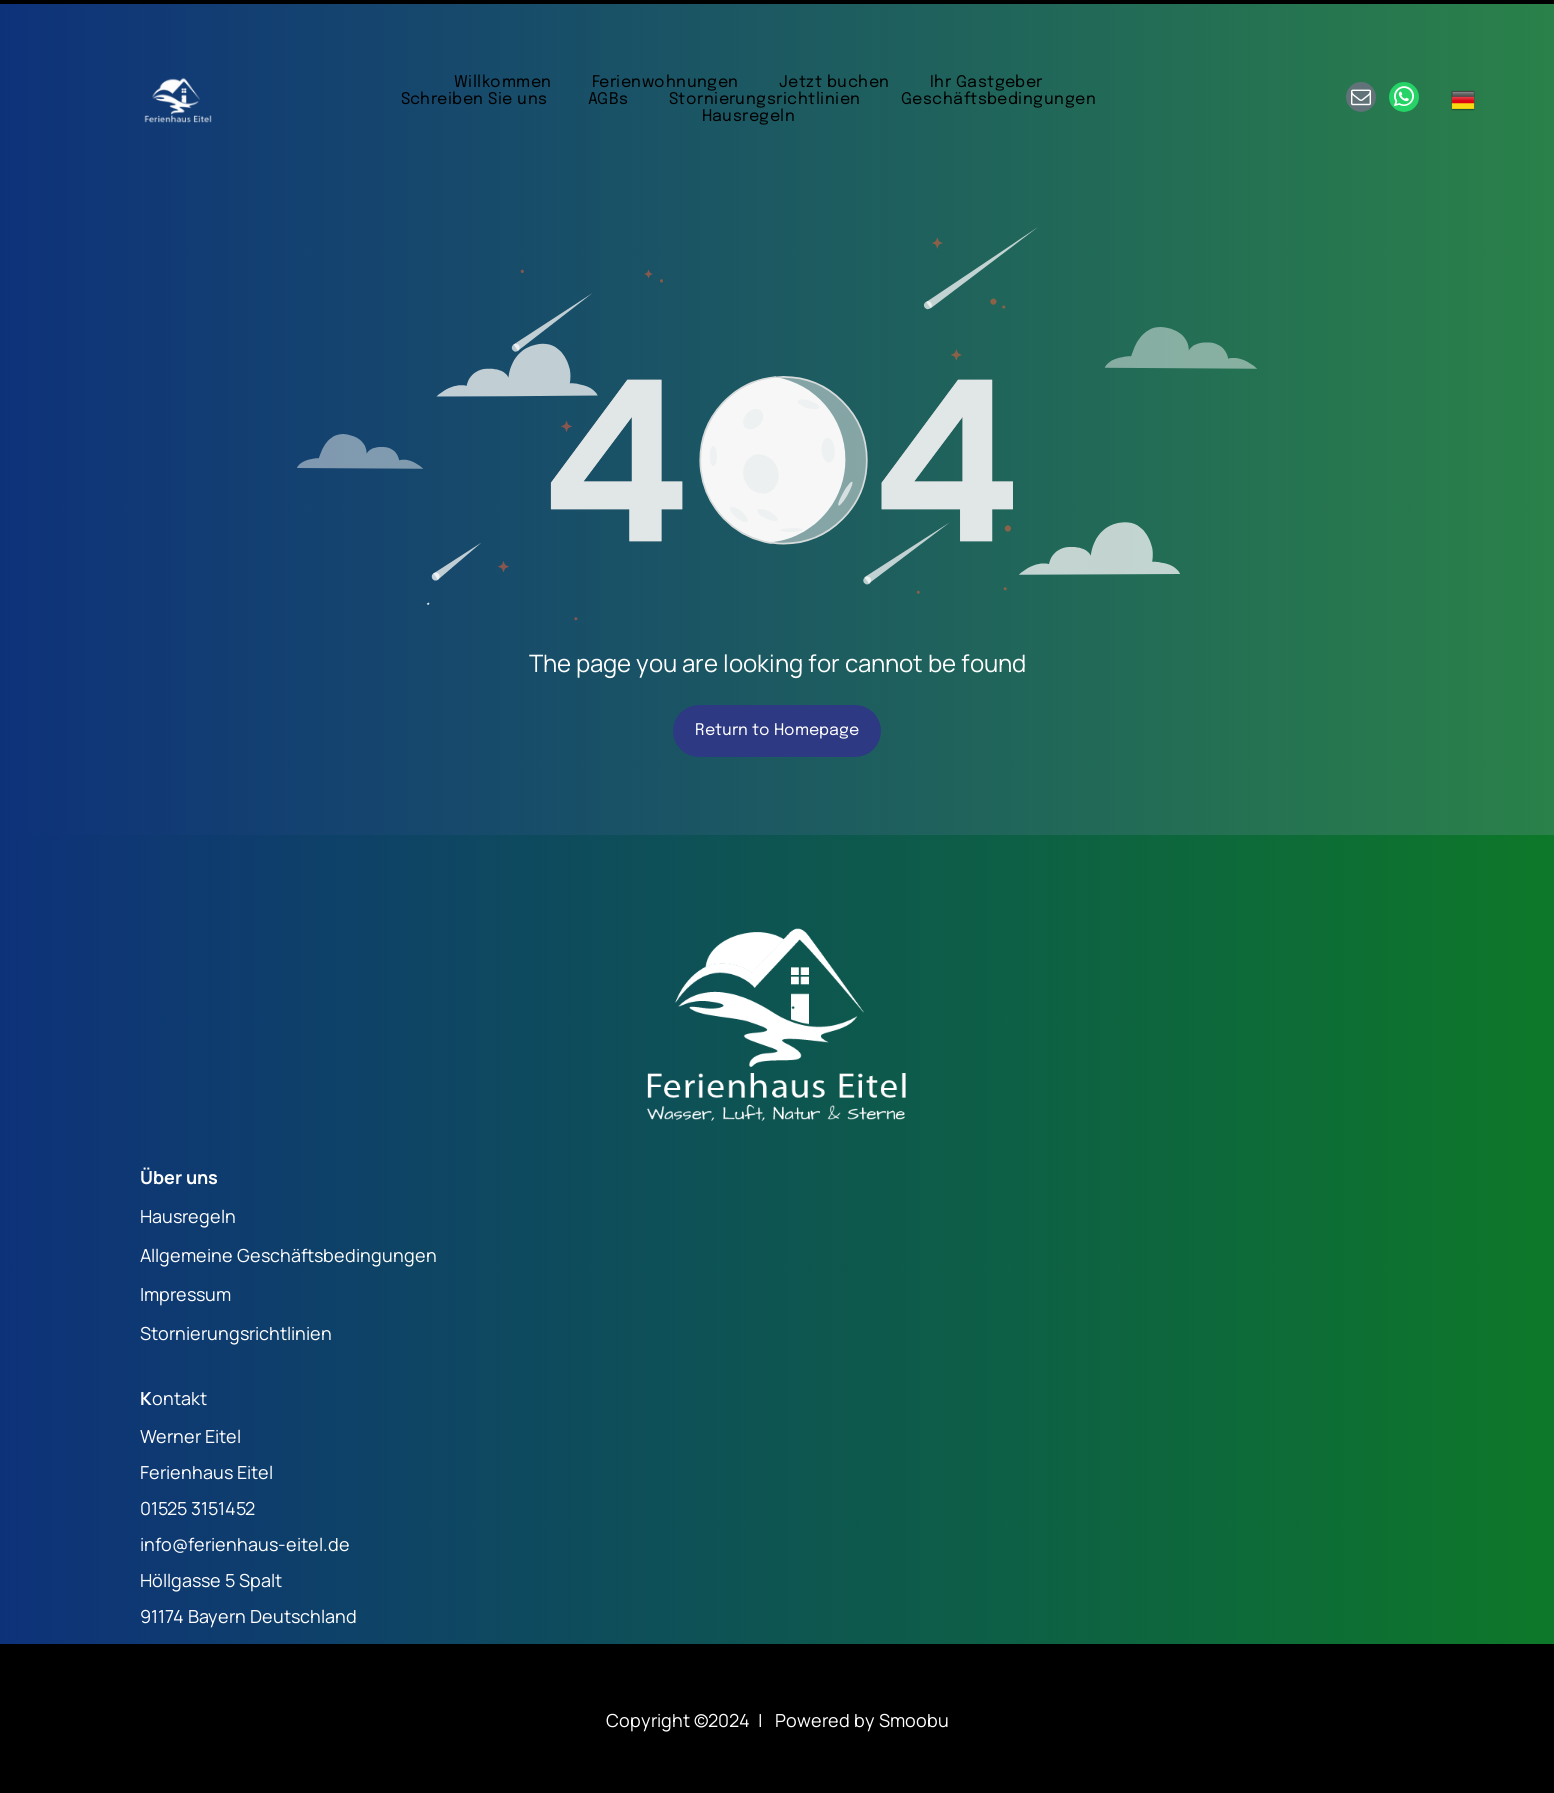  What do you see at coordinates (1404, 49) in the screenshot?
I see `[whatsapp]` at bounding box center [1404, 49].